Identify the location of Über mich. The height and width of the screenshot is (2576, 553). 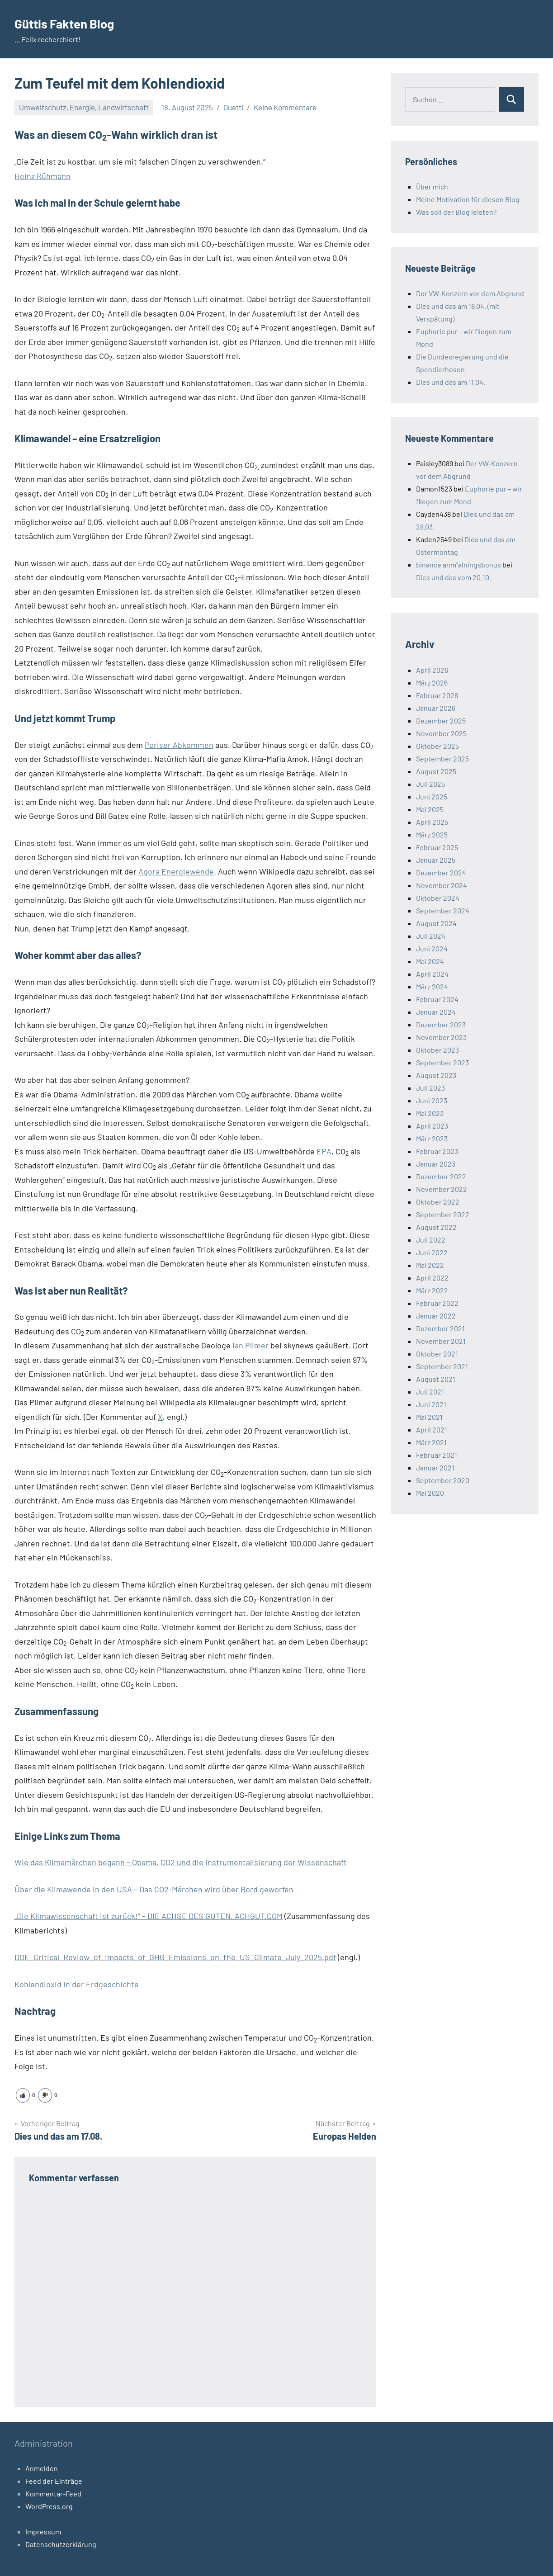
(432, 186).